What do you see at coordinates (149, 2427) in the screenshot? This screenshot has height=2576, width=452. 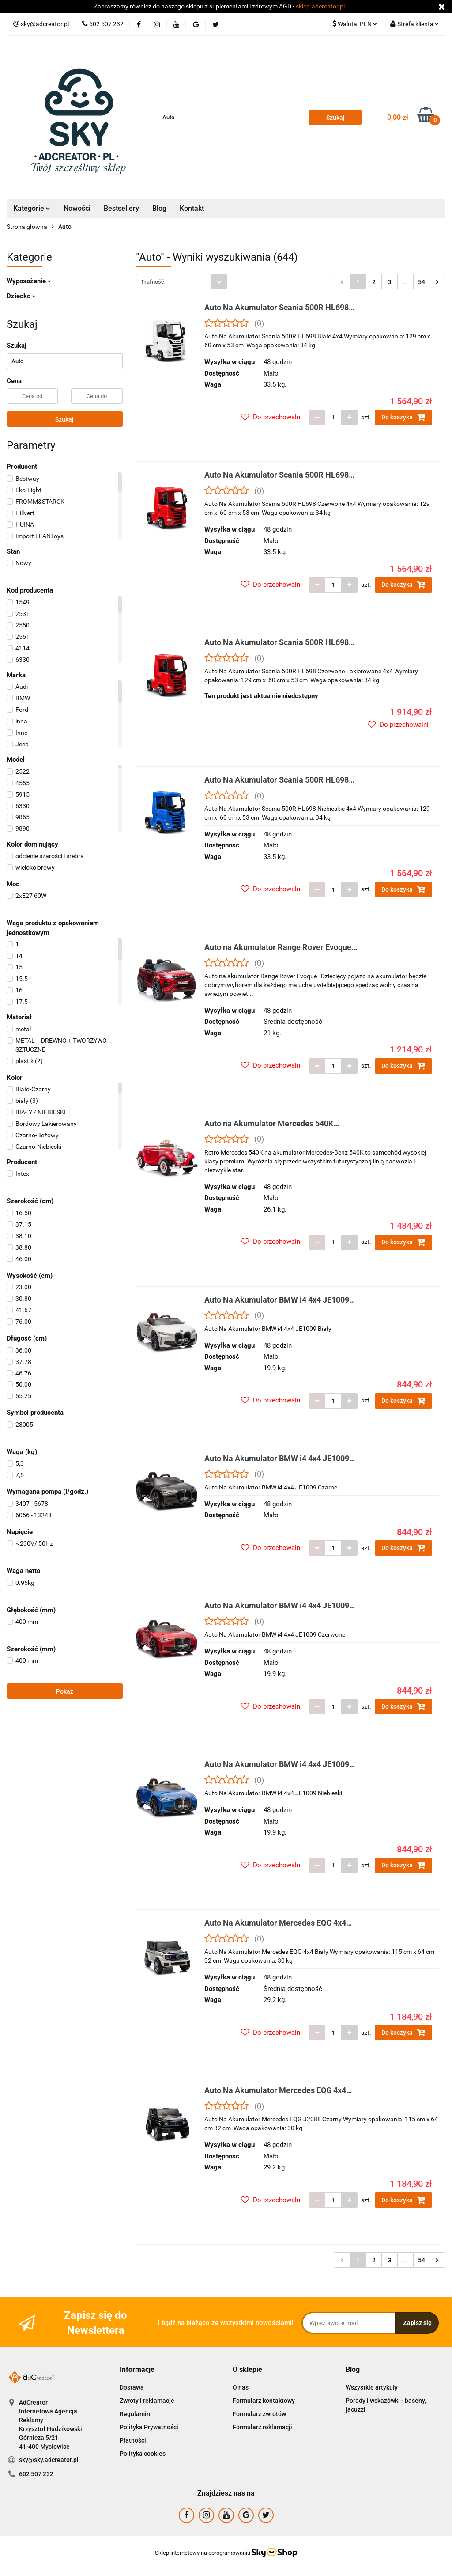 I see `Polityka Prywatności` at bounding box center [149, 2427].